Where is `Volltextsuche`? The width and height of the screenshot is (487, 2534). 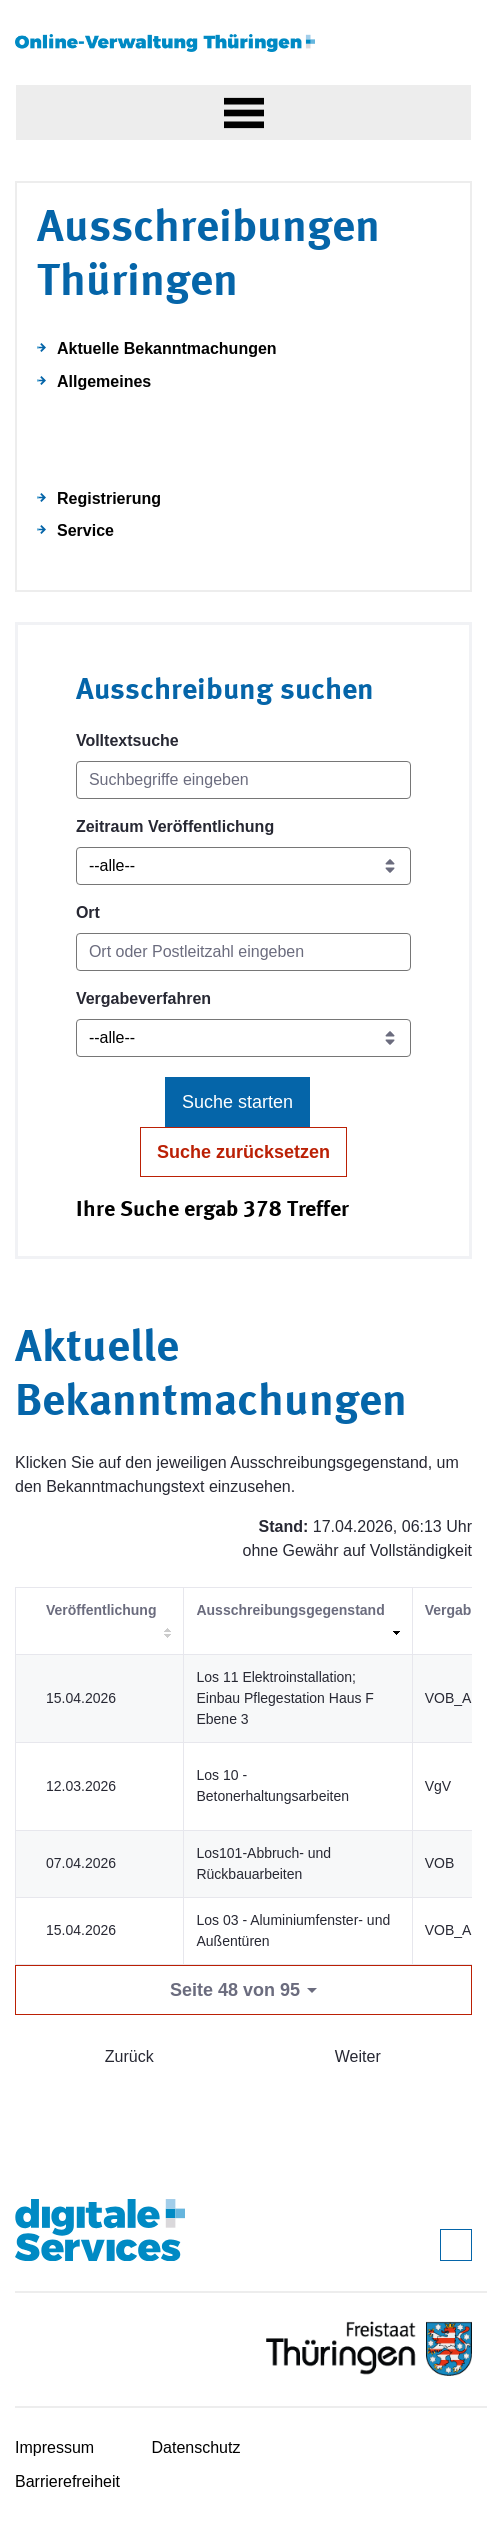 Volltextsuche is located at coordinates (127, 740).